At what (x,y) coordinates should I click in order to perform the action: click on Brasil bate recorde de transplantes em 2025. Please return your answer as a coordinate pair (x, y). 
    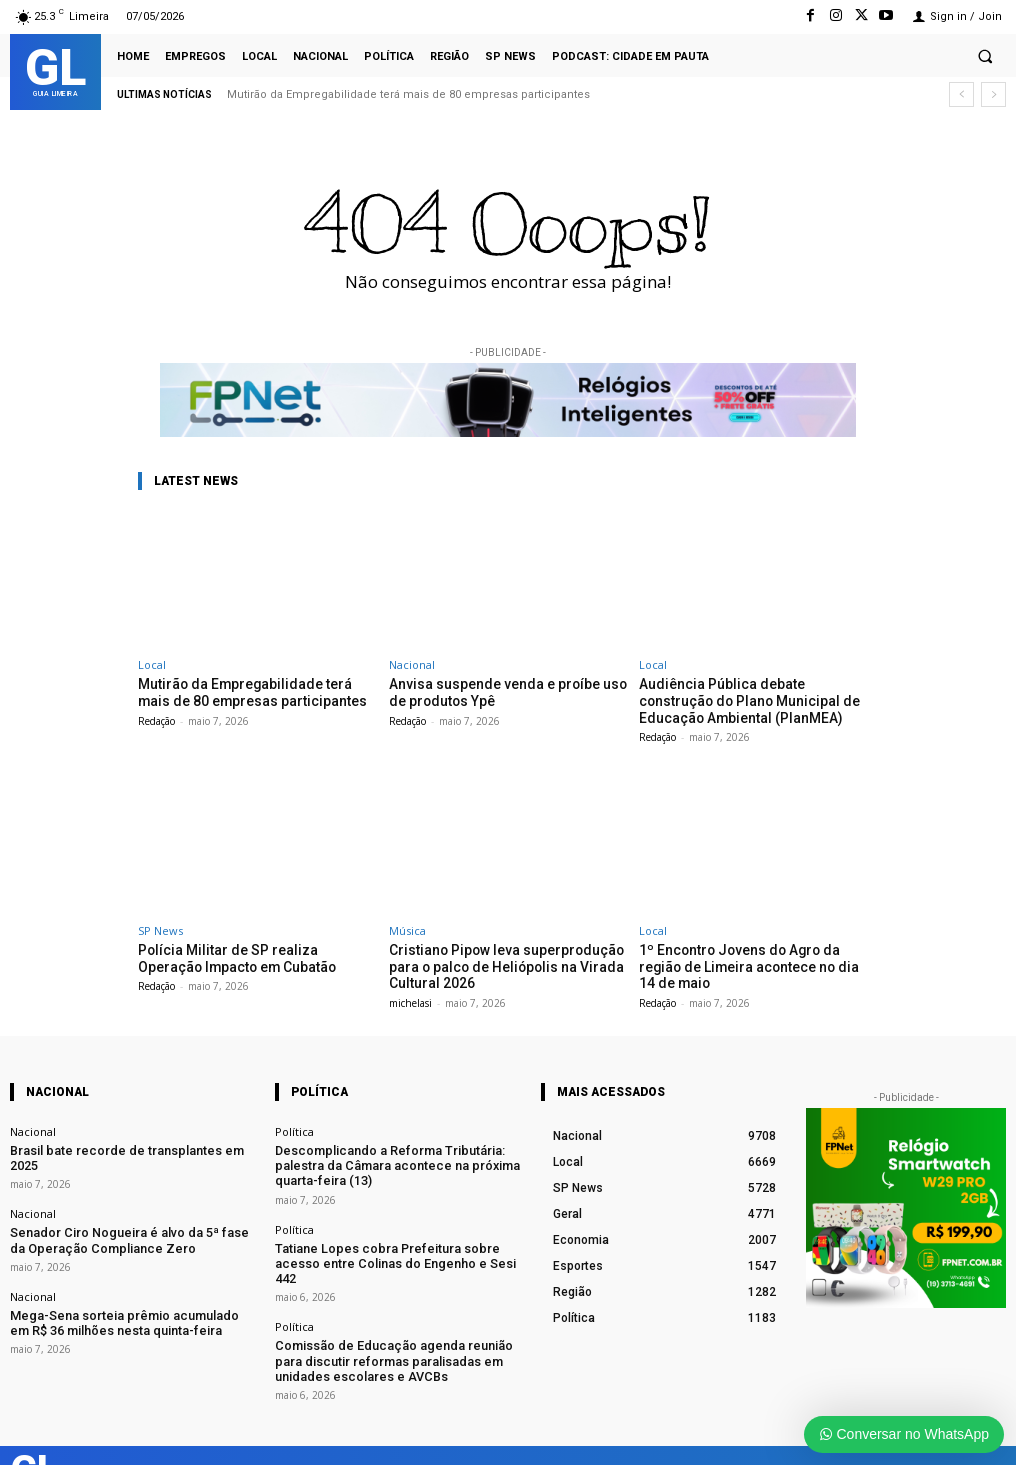
    Looking at the image, I should click on (122, 1143).